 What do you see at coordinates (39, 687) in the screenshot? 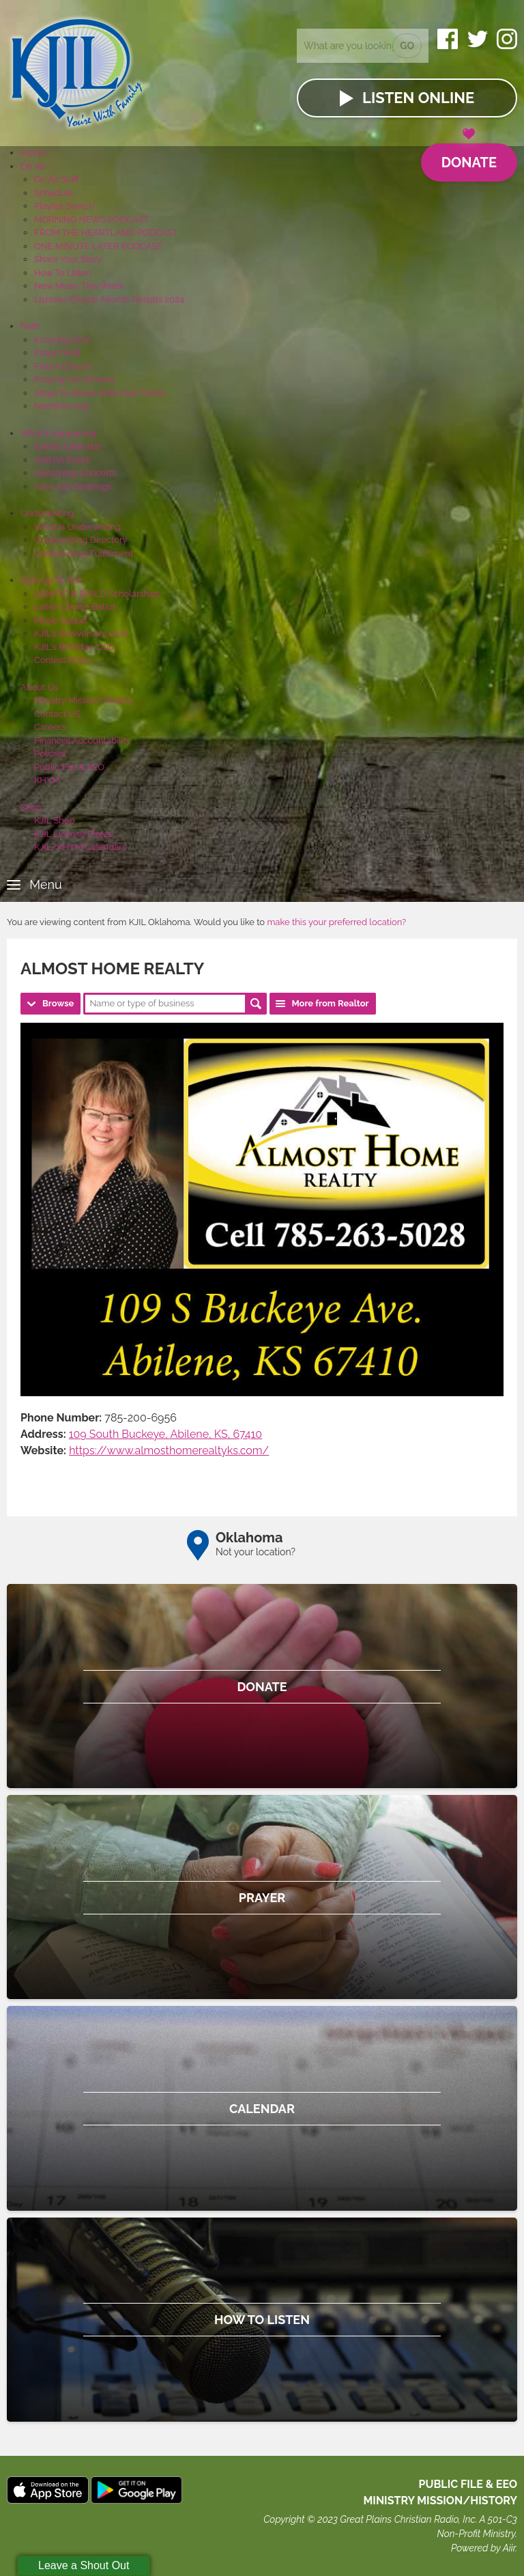
I see `About Us` at bounding box center [39, 687].